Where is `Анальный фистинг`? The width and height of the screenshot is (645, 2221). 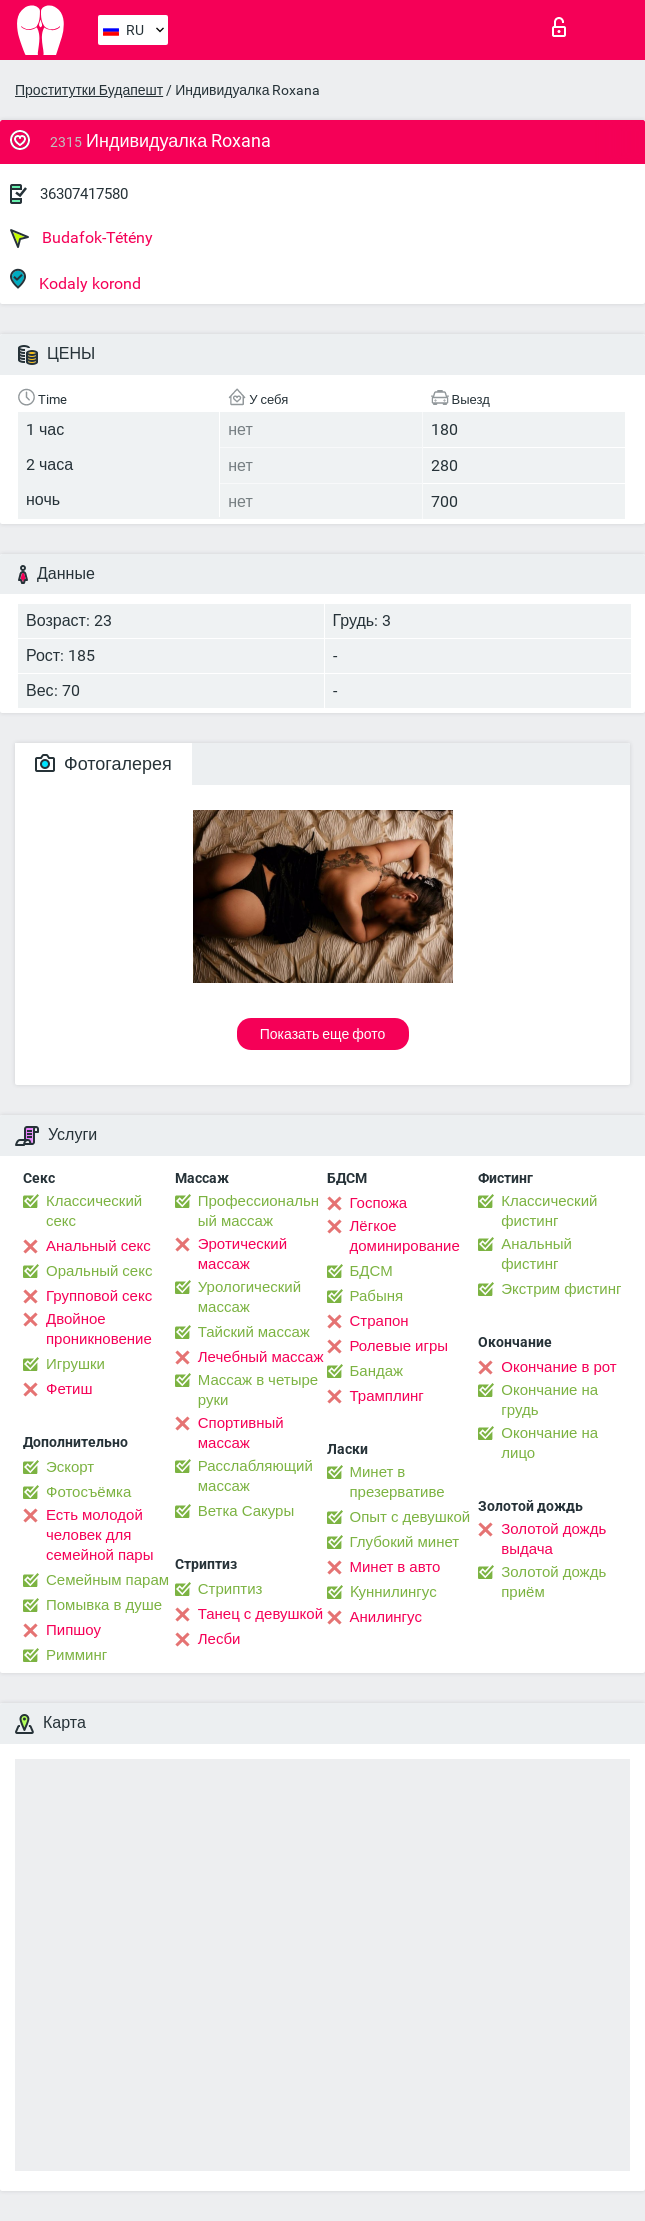 Анальный фистинг is located at coordinates (536, 1254).